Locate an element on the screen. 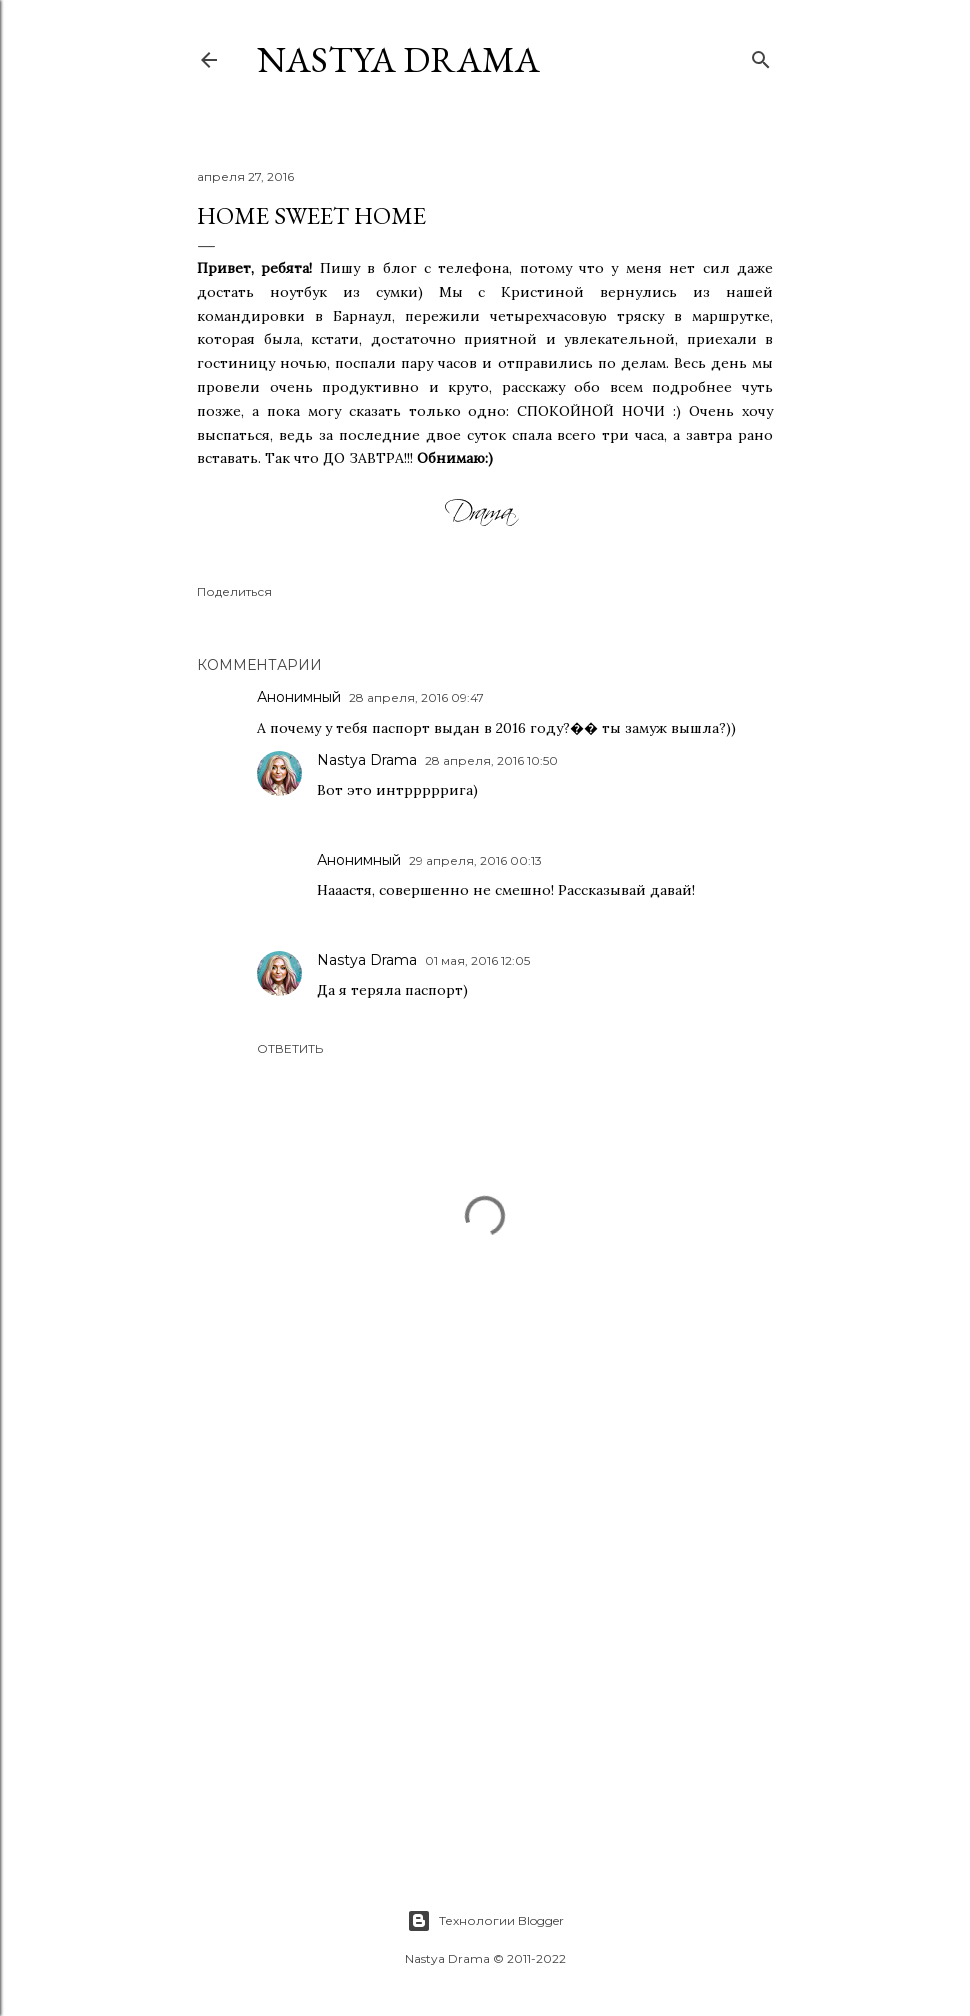 Image resolution: width=970 pixels, height=2016 pixels. NASTYA DRAMA is located at coordinates (398, 59).